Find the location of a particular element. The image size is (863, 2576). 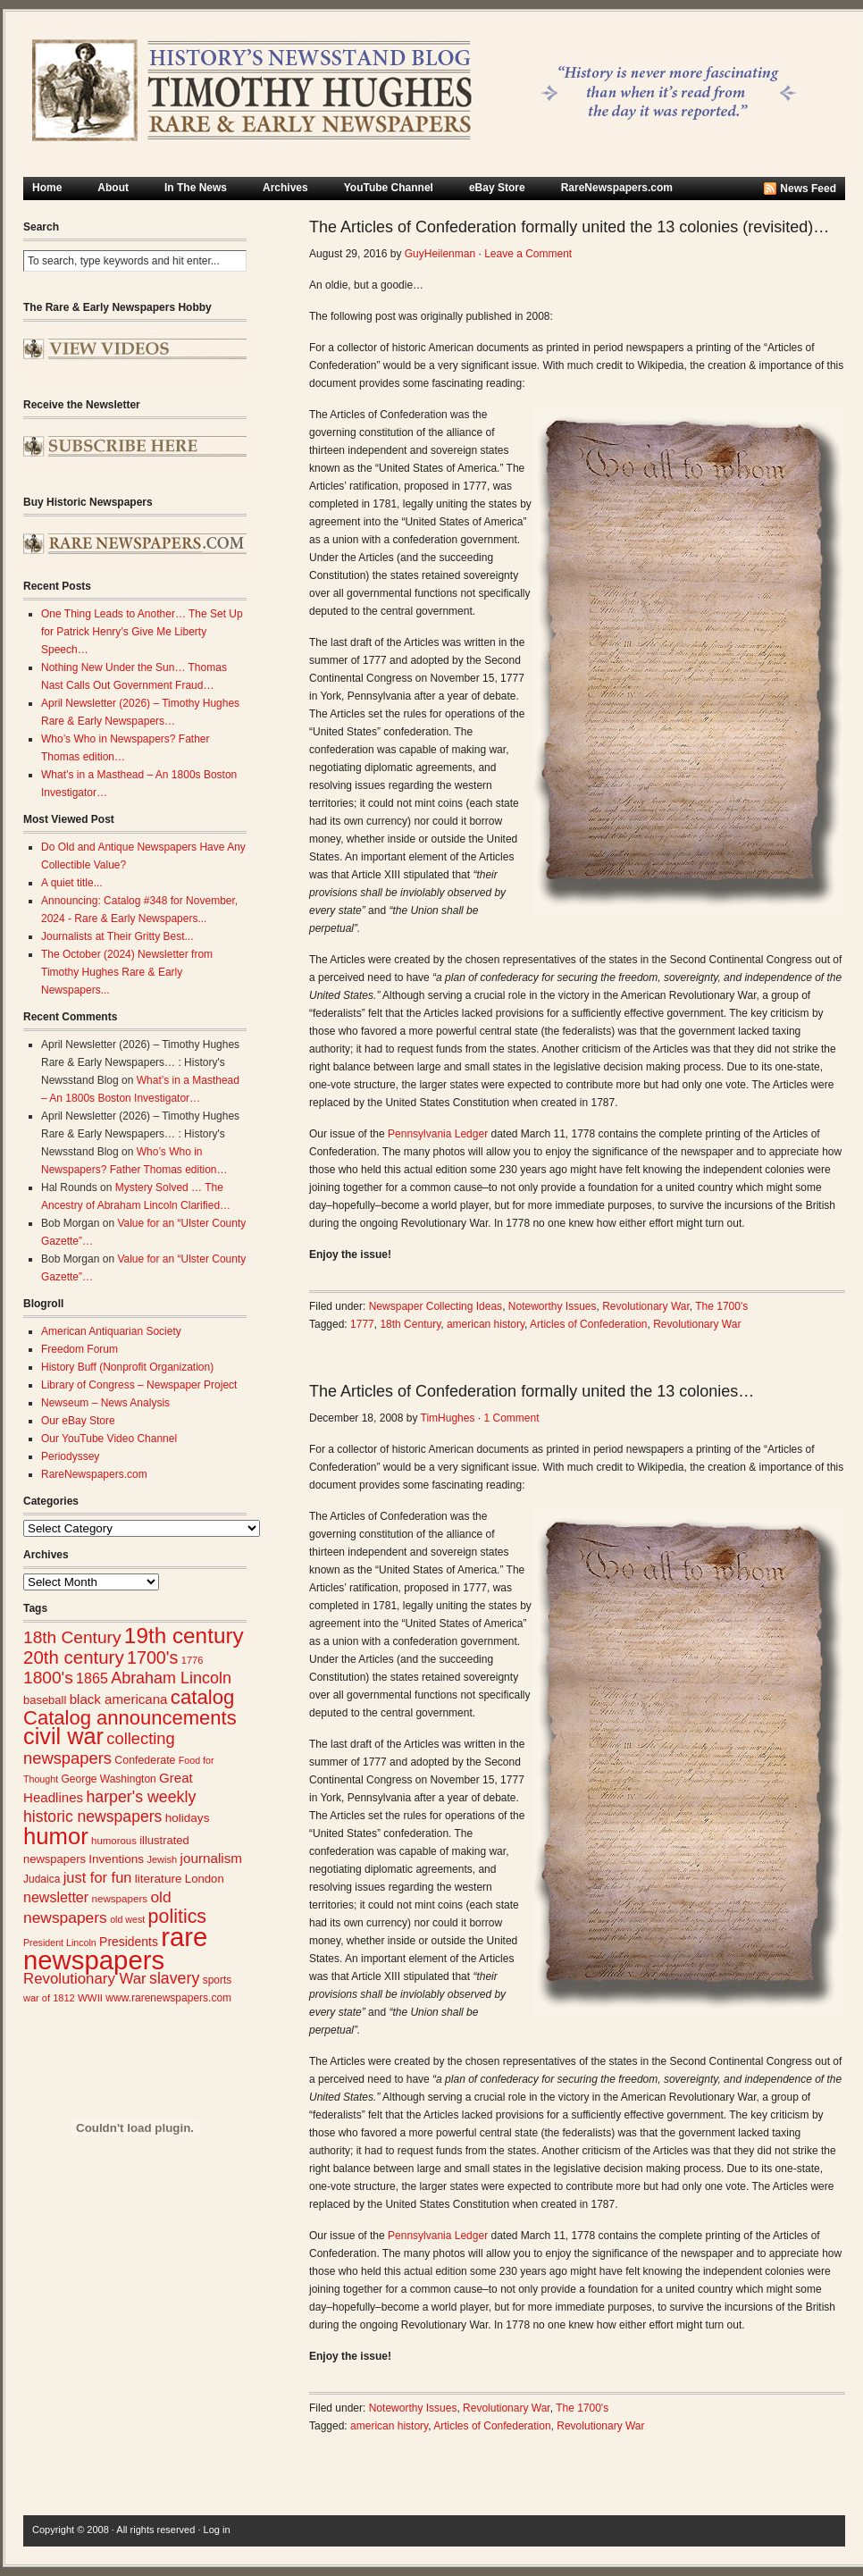

The 1700's is located at coordinates (721, 1306).